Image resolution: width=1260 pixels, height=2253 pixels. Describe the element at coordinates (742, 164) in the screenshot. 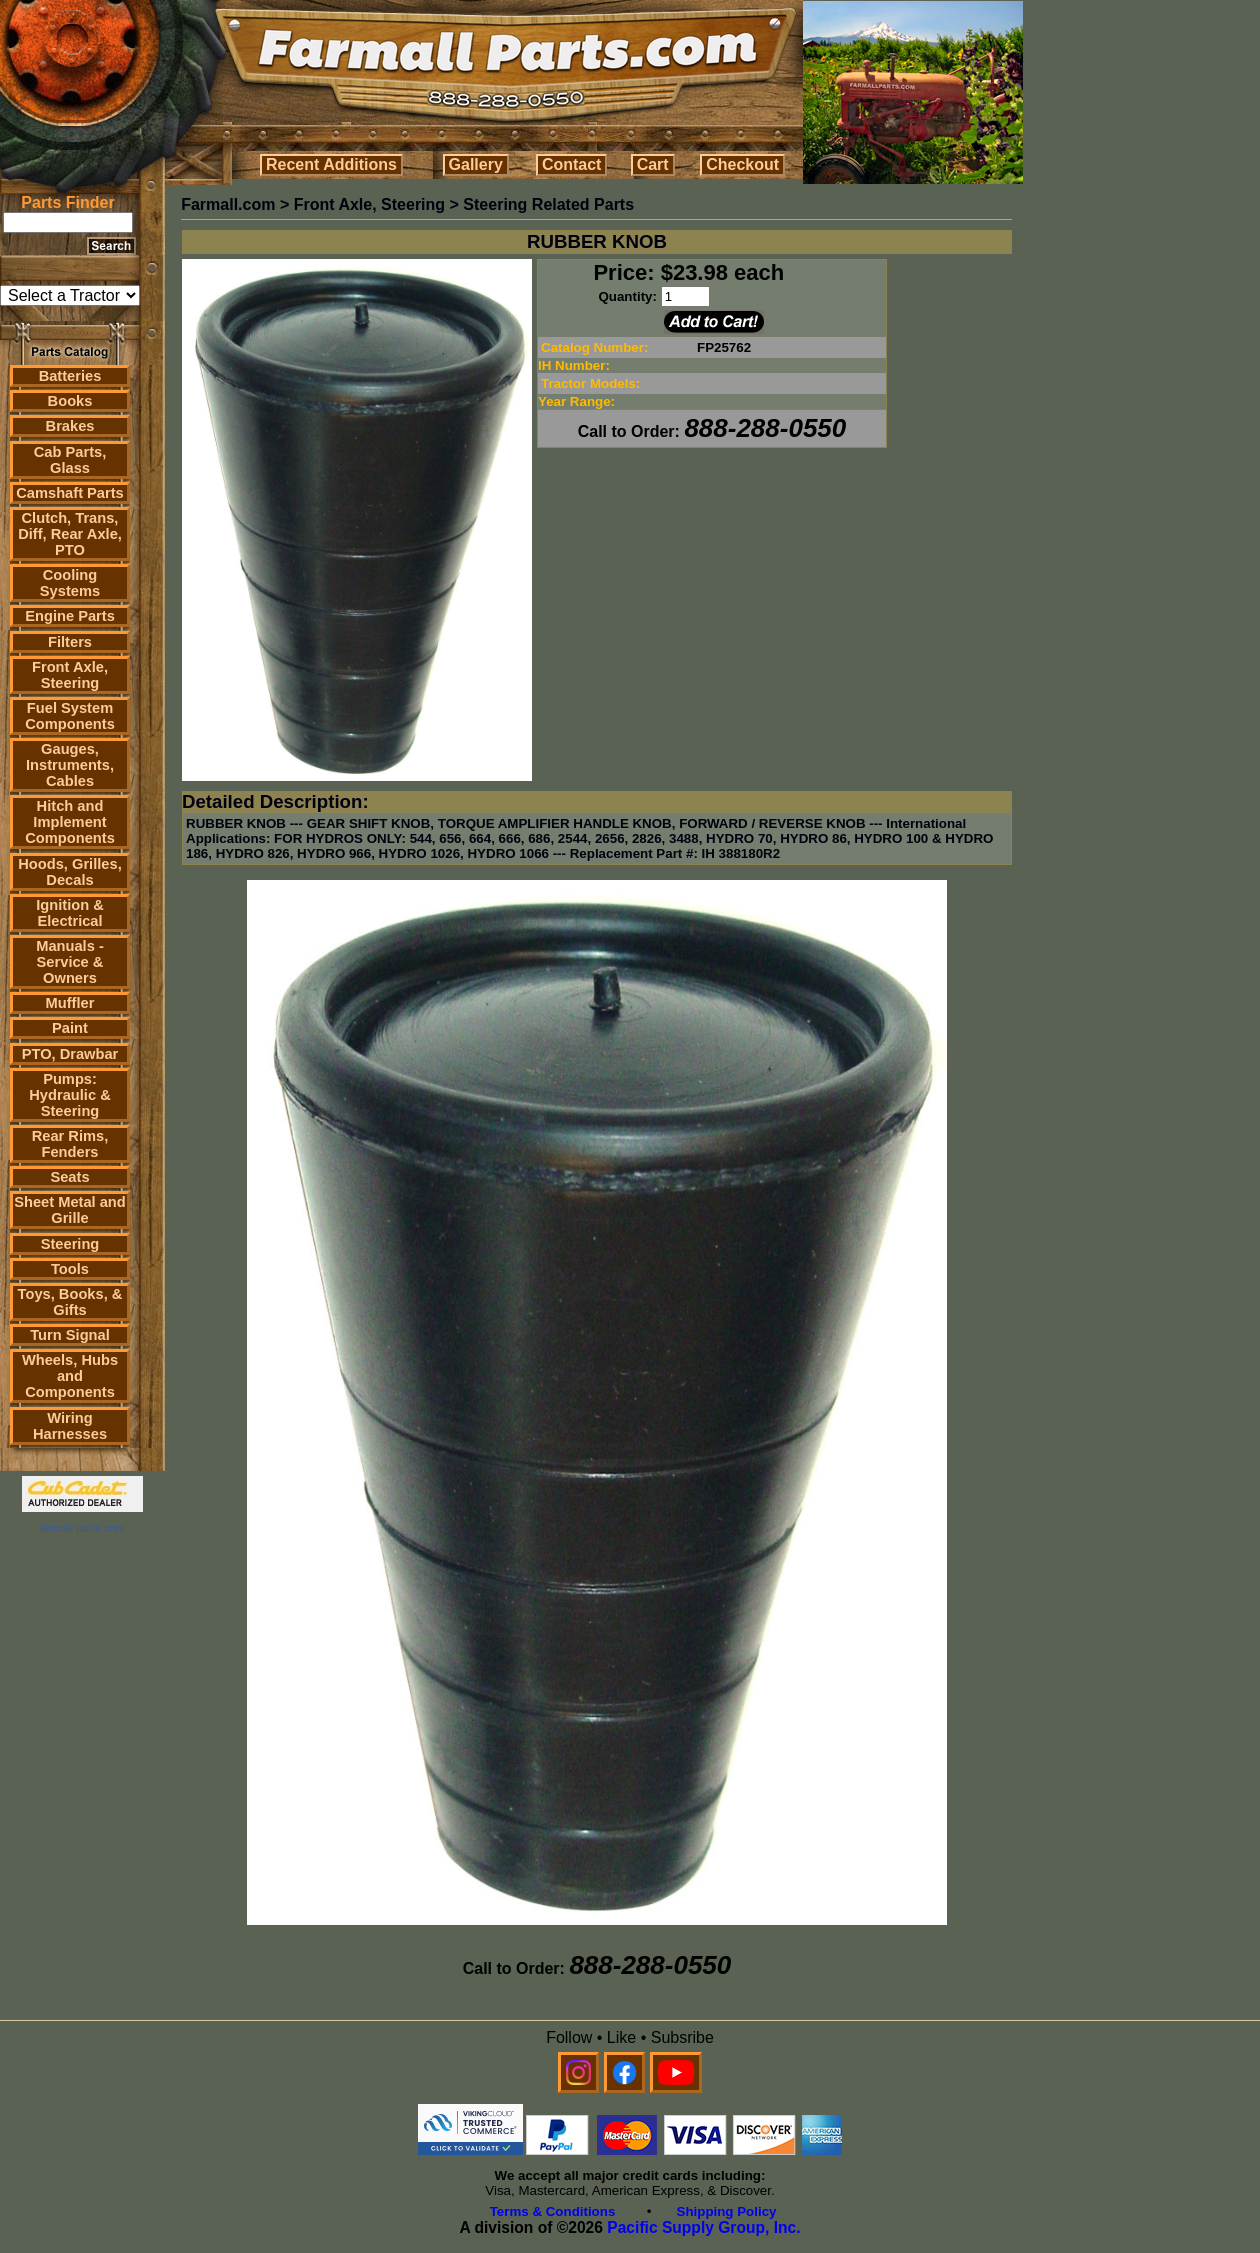

I see `Checkout` at that location.